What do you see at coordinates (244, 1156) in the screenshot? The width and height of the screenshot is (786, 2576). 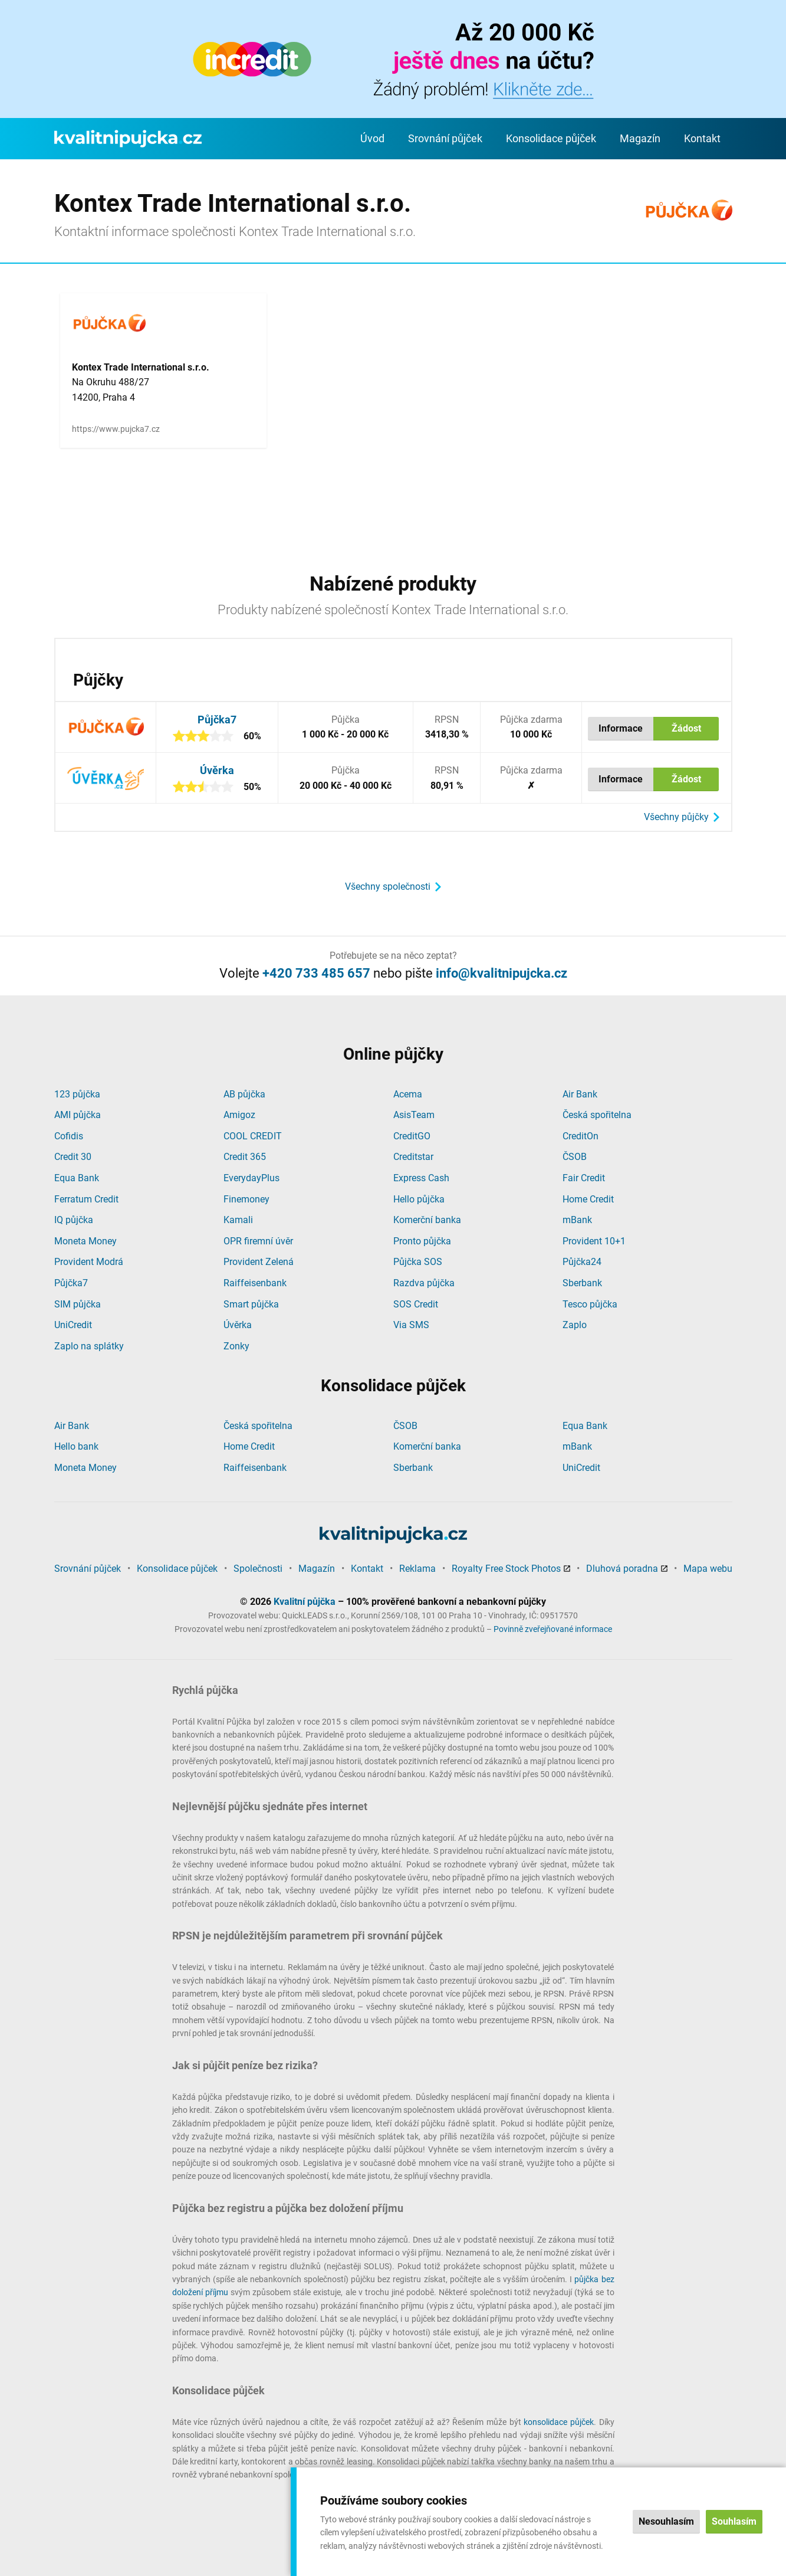 I see `Credit 365` at bounding box center [244, 1156].